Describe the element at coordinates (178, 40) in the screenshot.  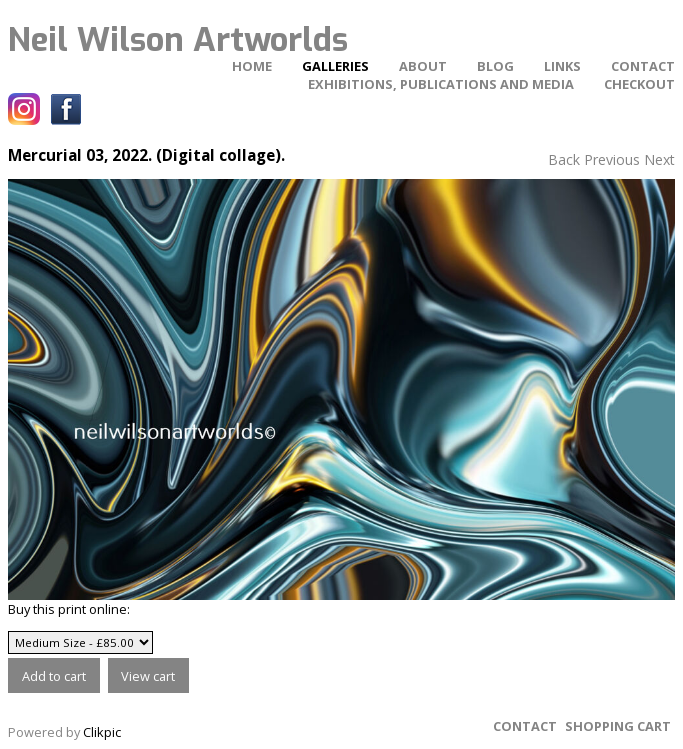
I see `Neil Wilson Artworlds` at that location.